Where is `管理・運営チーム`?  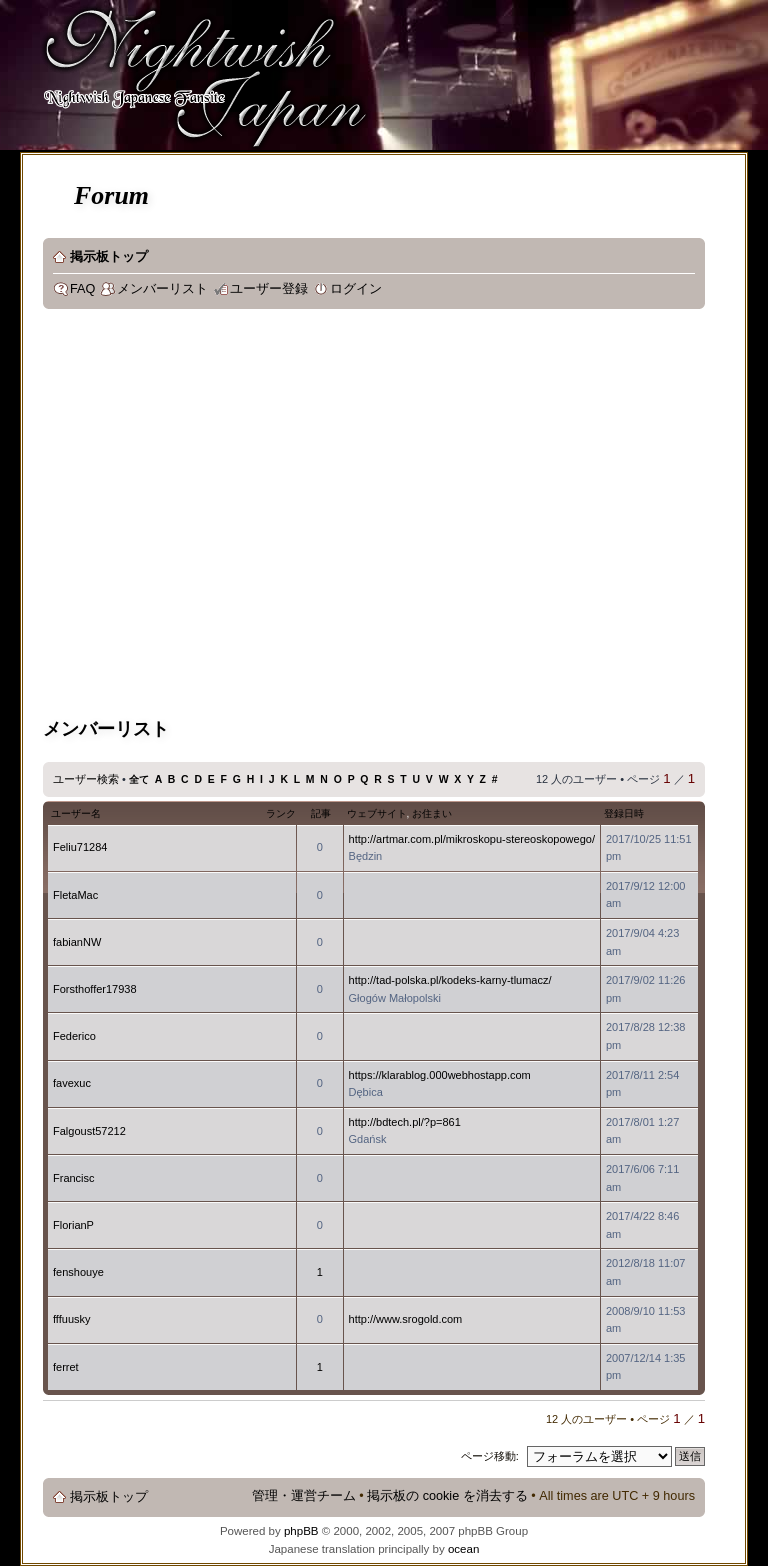
管理・運営チーム is located at coordinates (304, 1496).